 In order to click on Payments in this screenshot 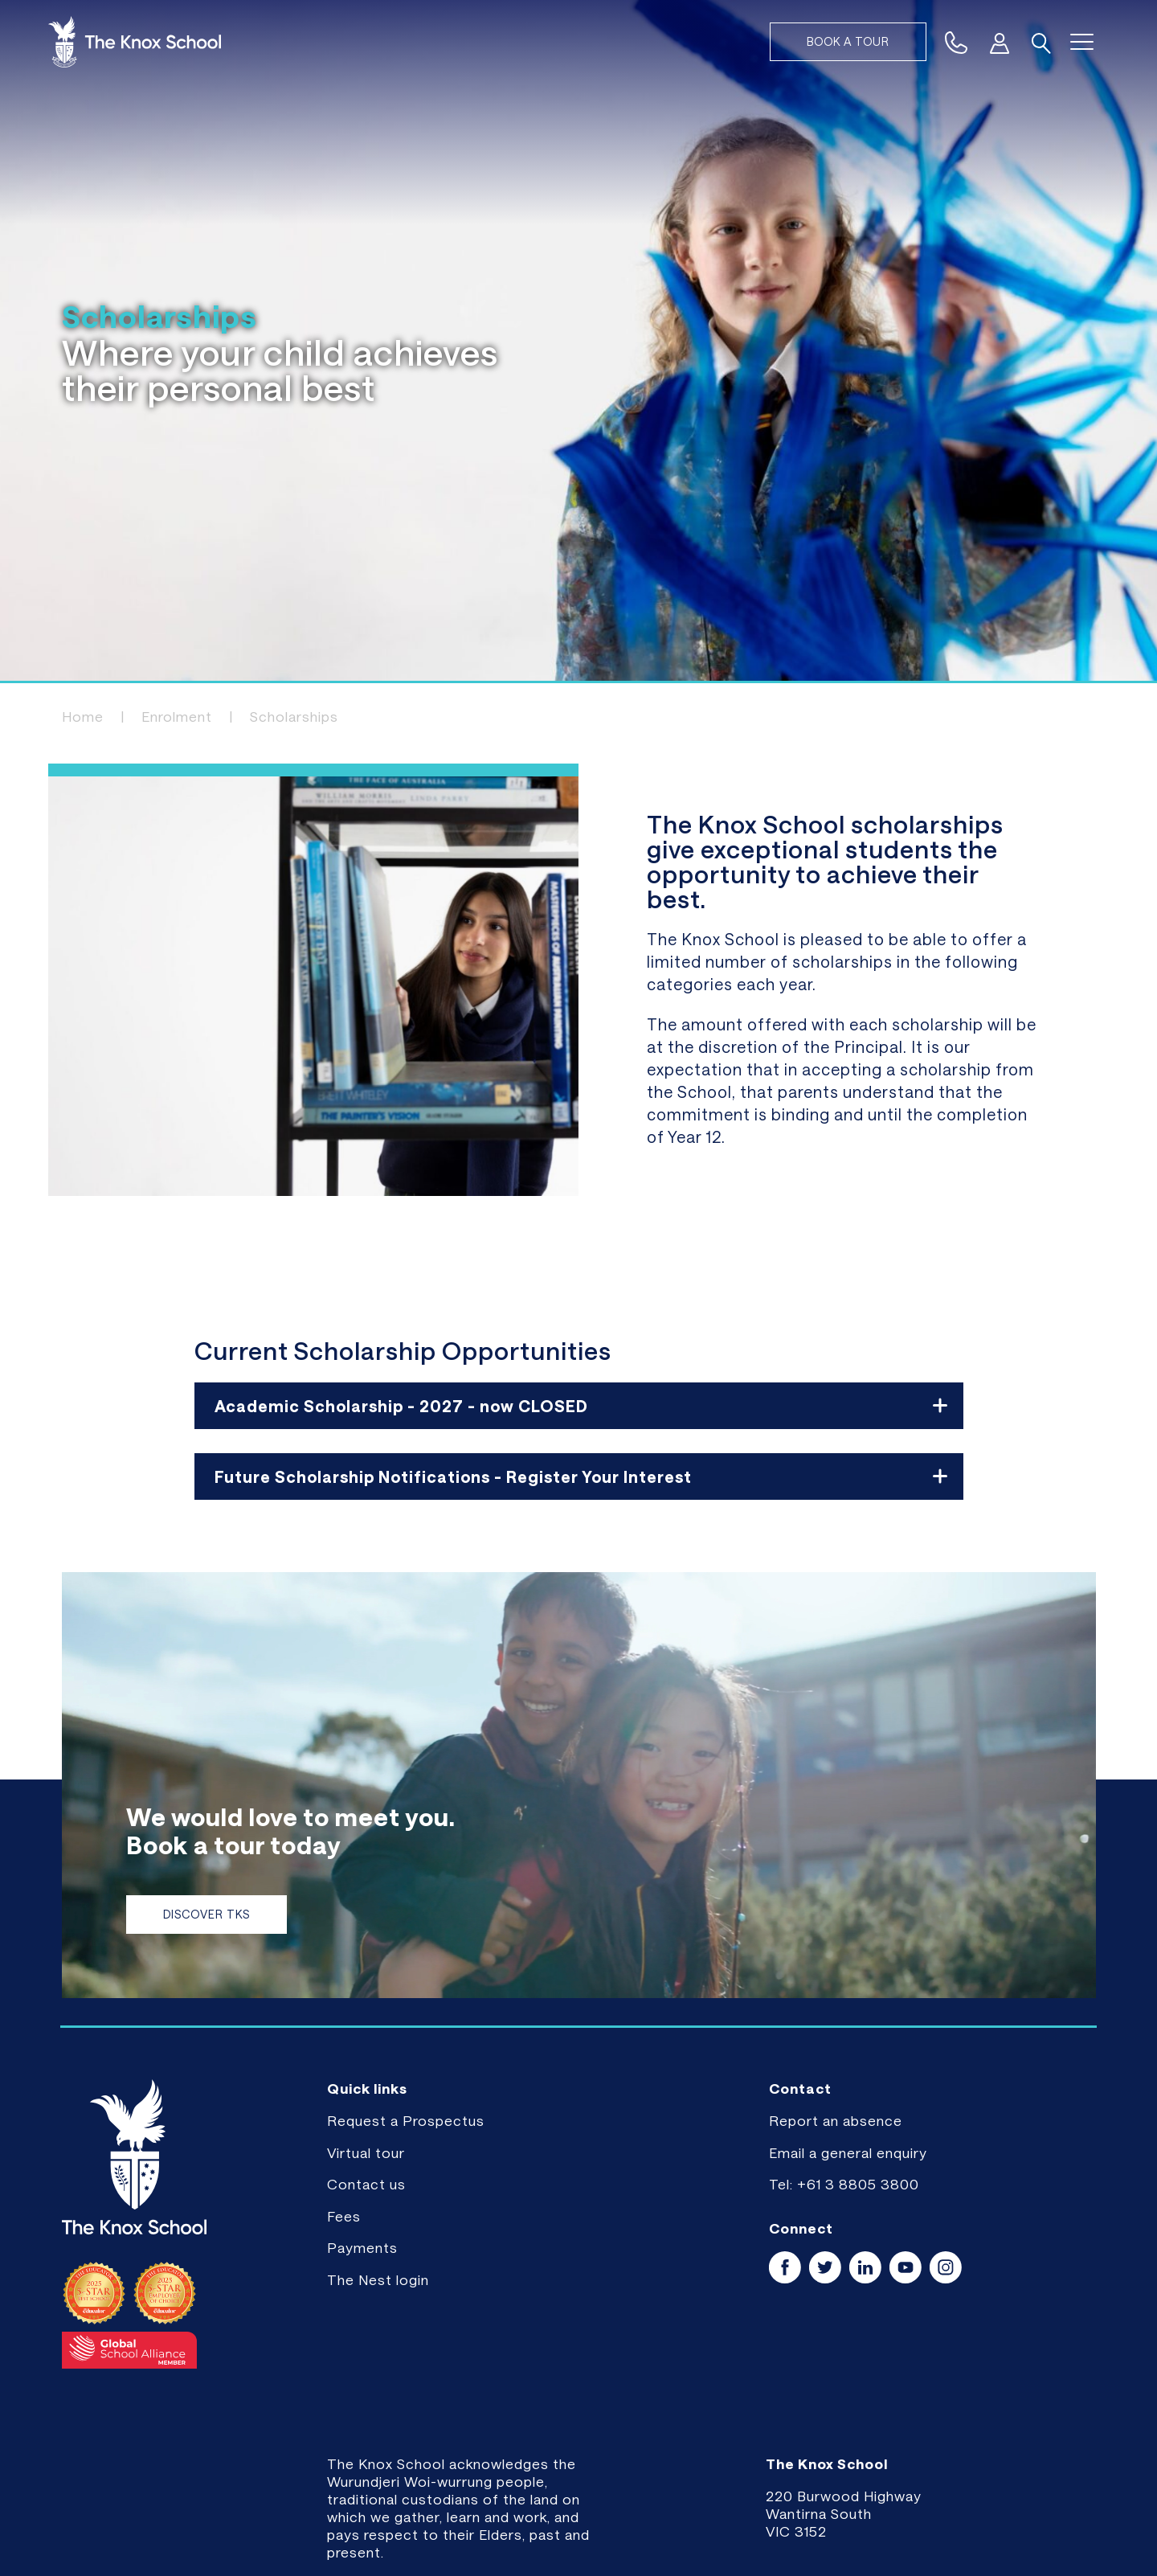, I will do `click(362, 2247)`.